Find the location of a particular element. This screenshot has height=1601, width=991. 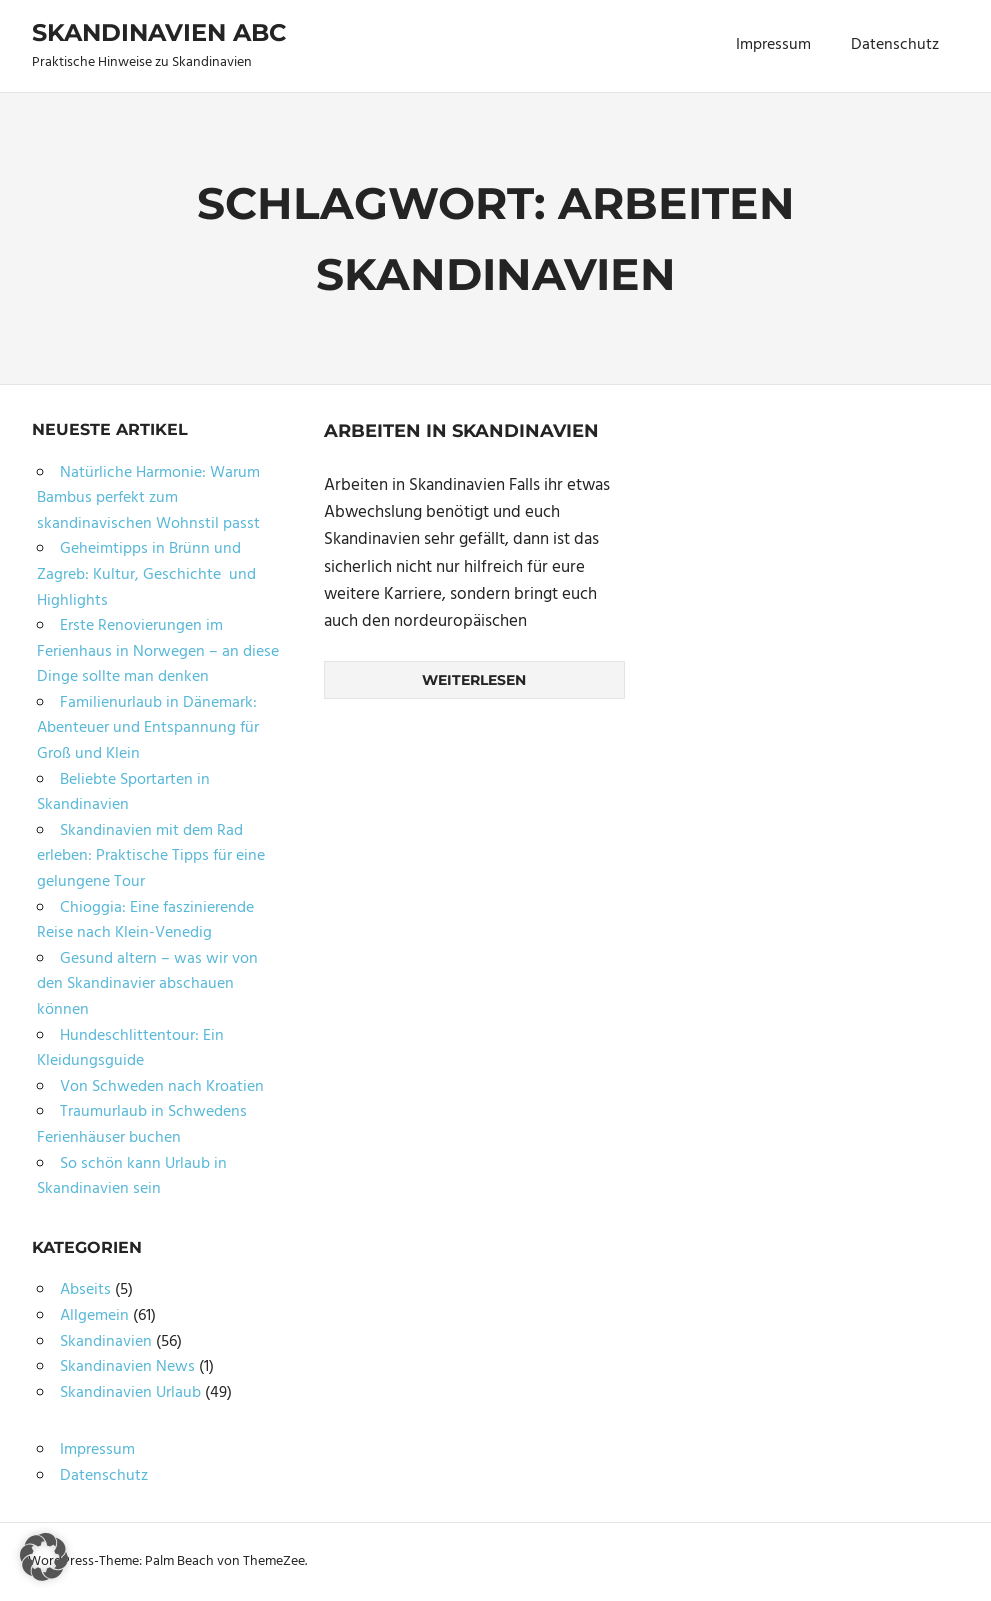

Hundeschlittentour: Ein Kleidungsguide is located at coordinates (130, 1049).